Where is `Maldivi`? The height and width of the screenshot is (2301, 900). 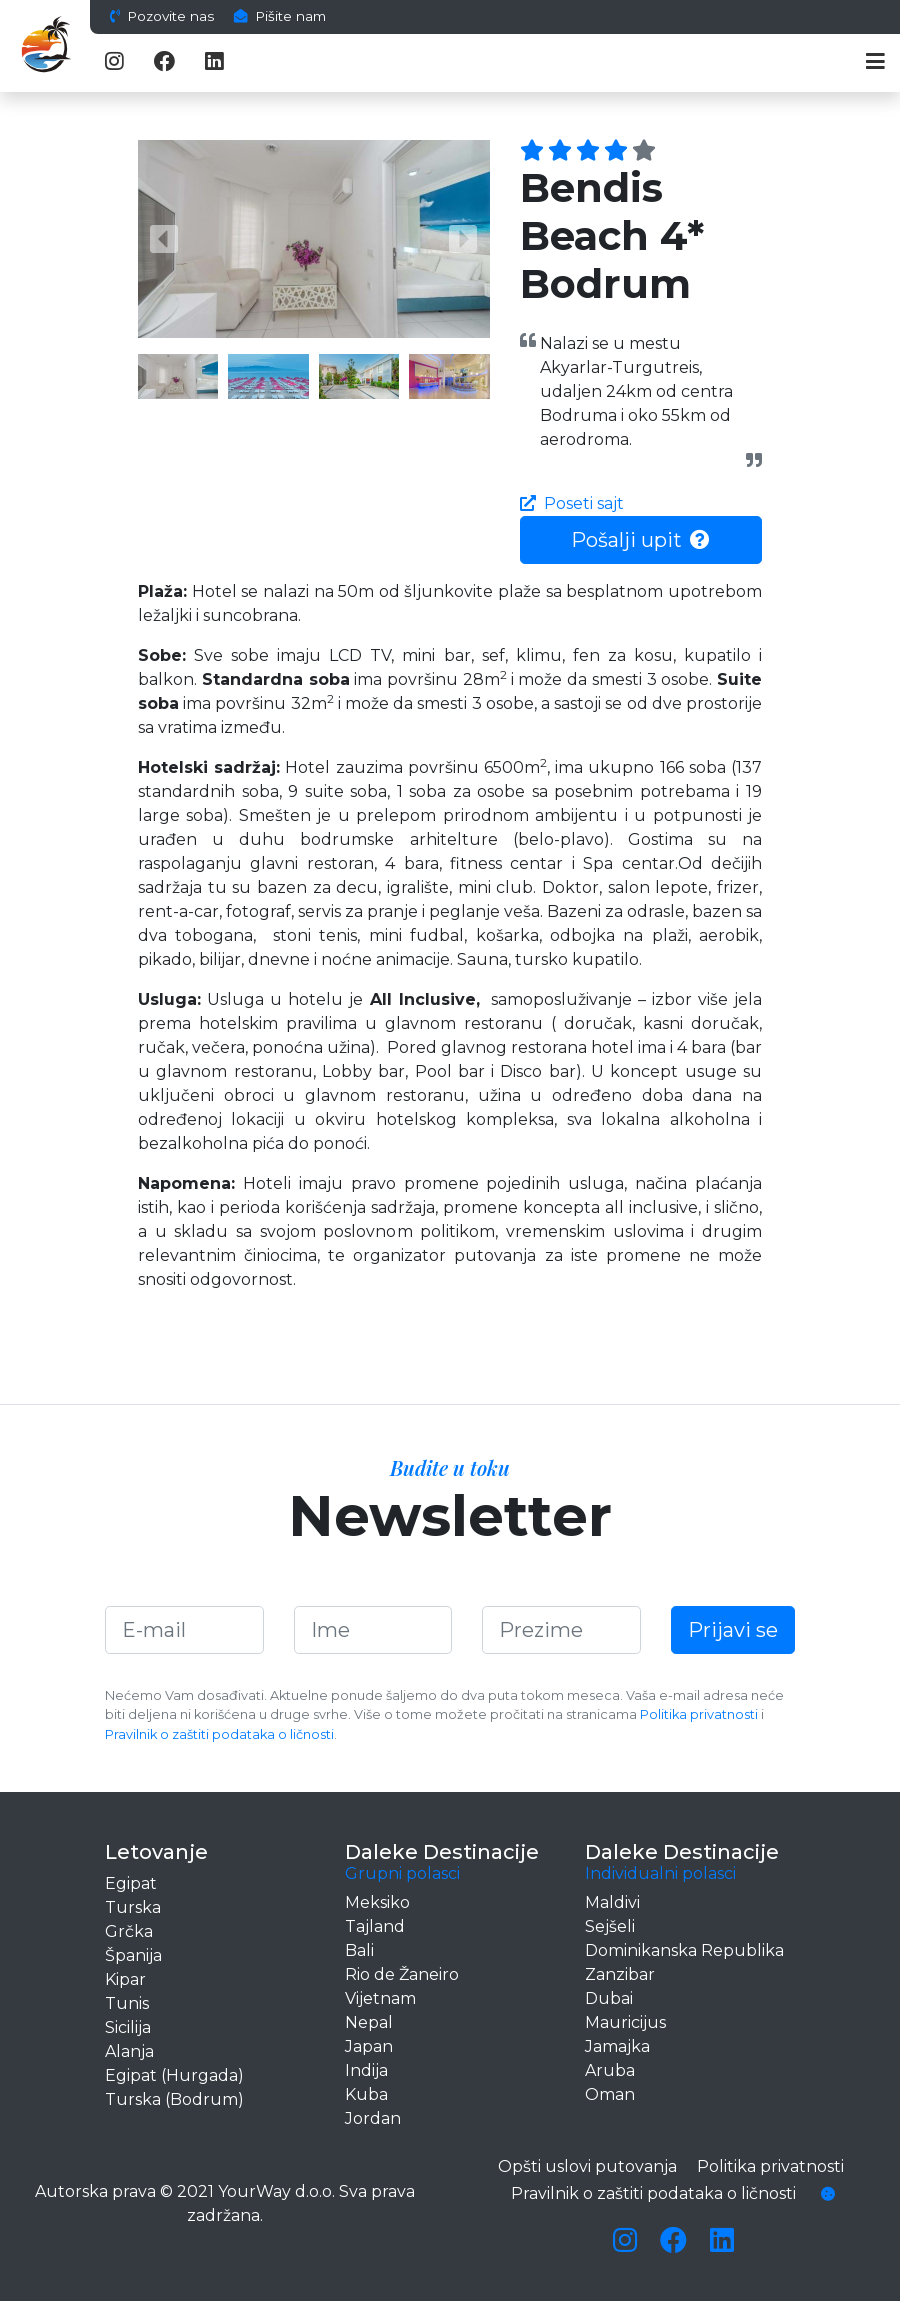
Maldivi is located at coordinates (612, 1902).